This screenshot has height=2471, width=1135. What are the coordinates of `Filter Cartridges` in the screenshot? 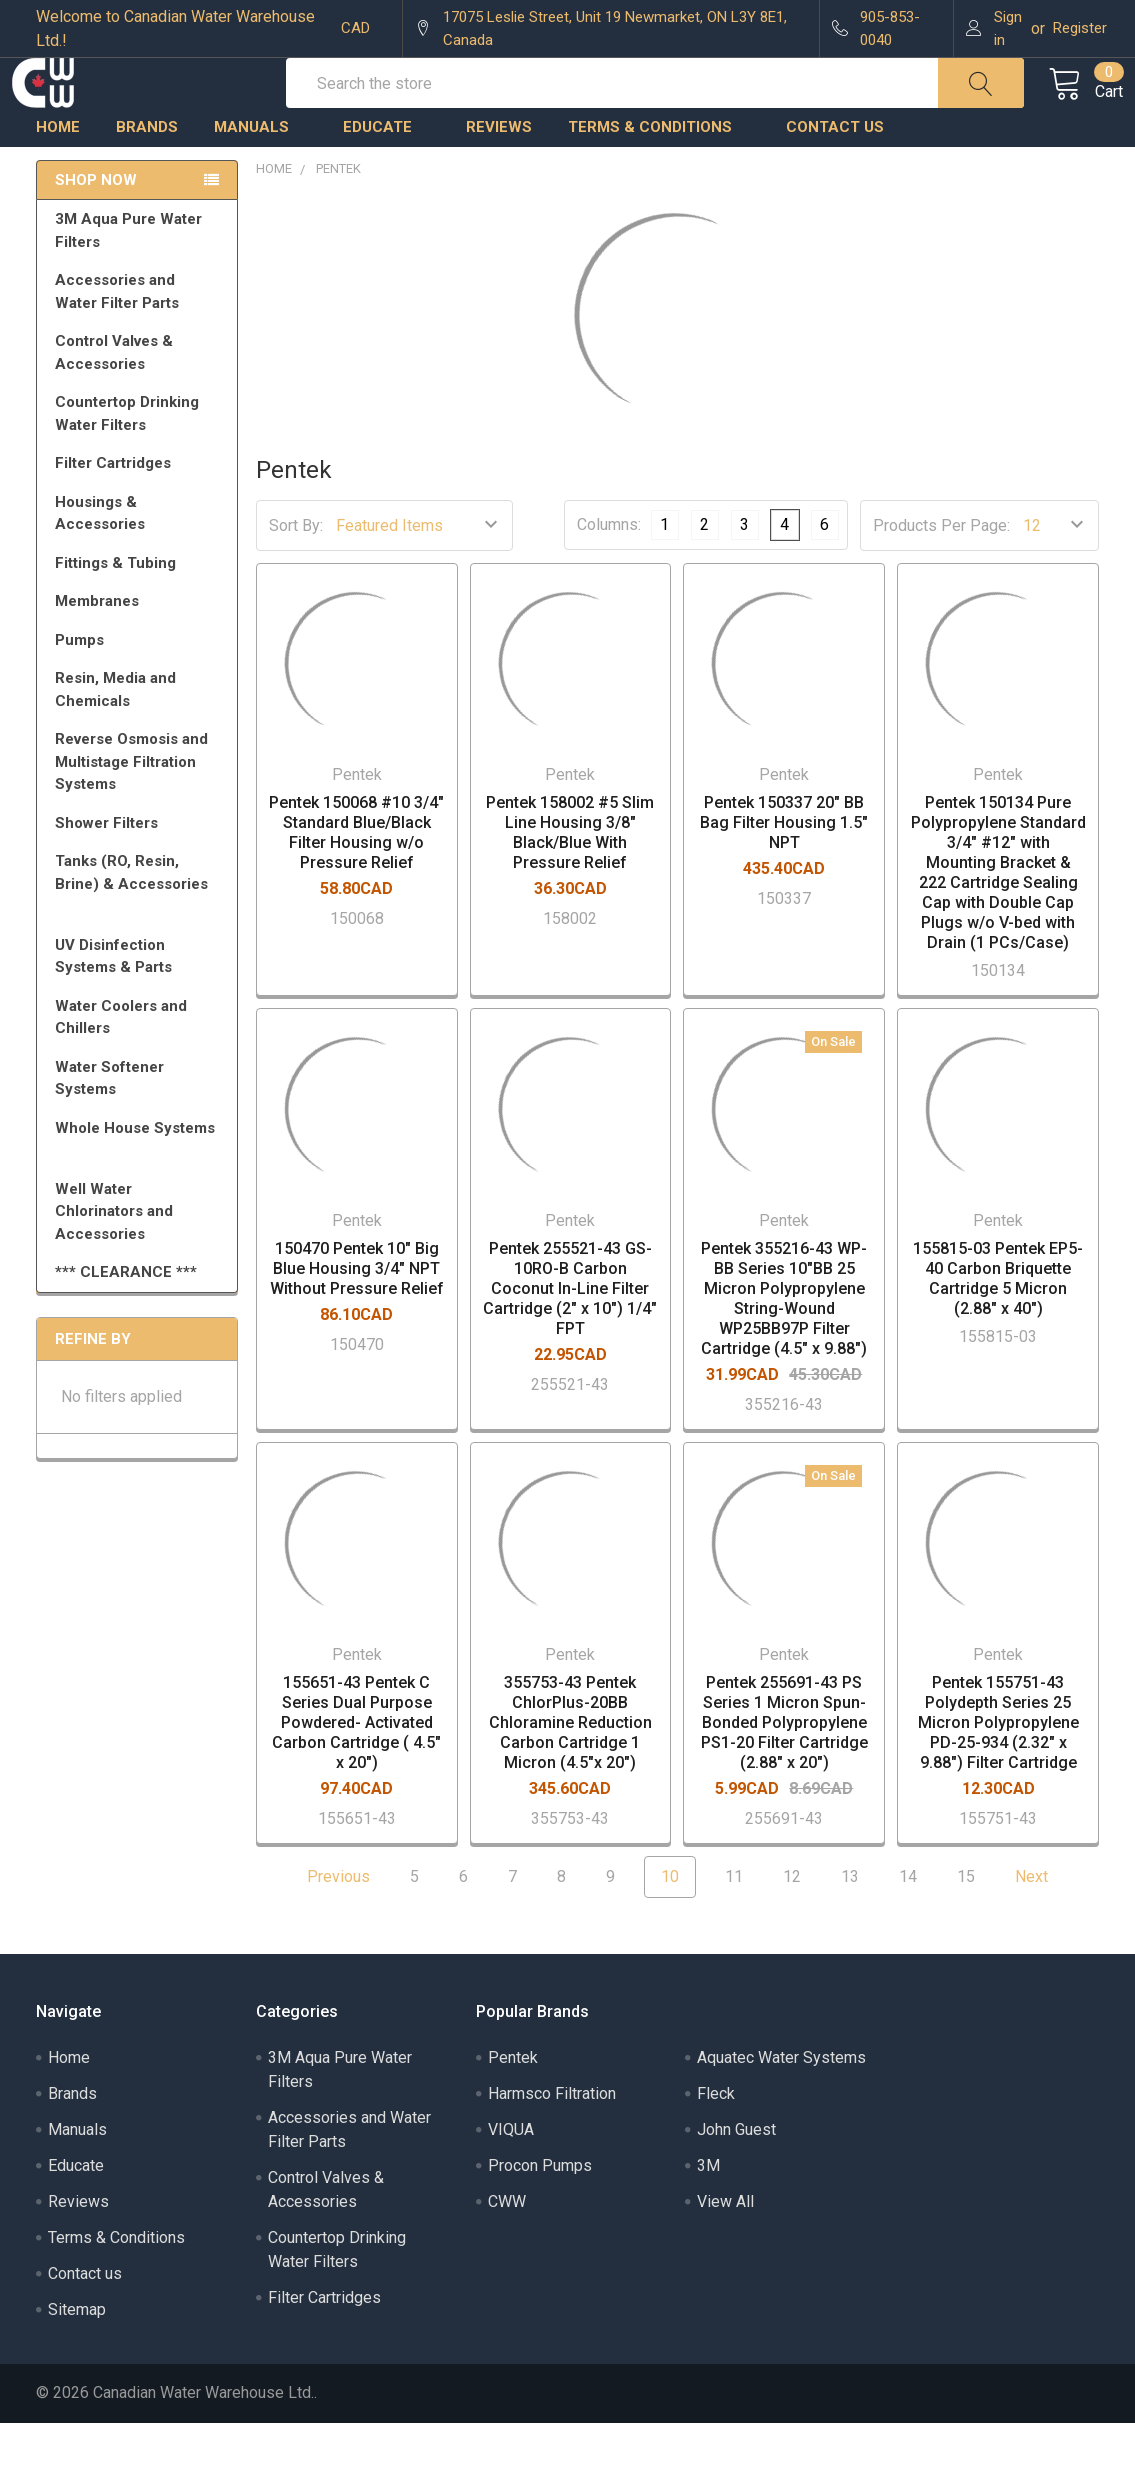 It's located at (140, 511).